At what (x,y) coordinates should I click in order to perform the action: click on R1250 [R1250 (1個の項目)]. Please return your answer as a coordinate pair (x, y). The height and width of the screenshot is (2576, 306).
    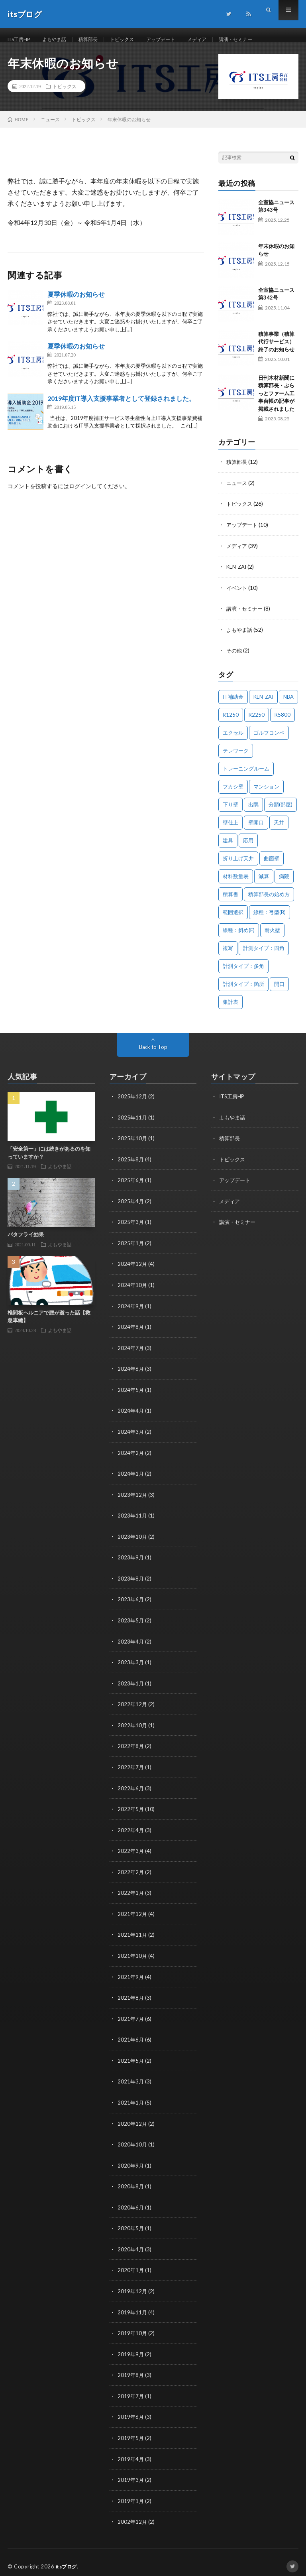
    Looking at the image, I should click on (231, 722).